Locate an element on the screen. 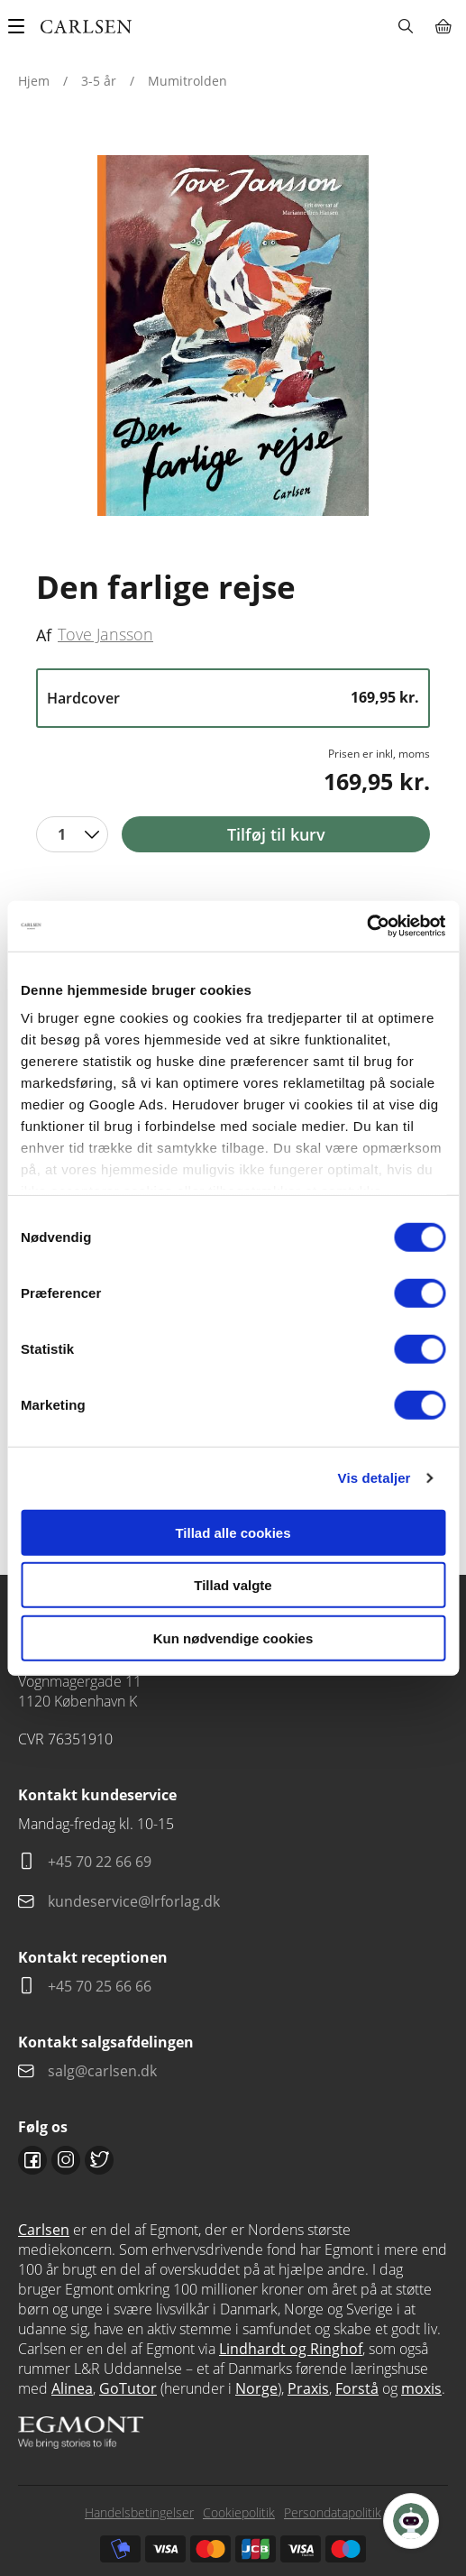  salg@carlsen.dk is located at coordinates (104, 2071).